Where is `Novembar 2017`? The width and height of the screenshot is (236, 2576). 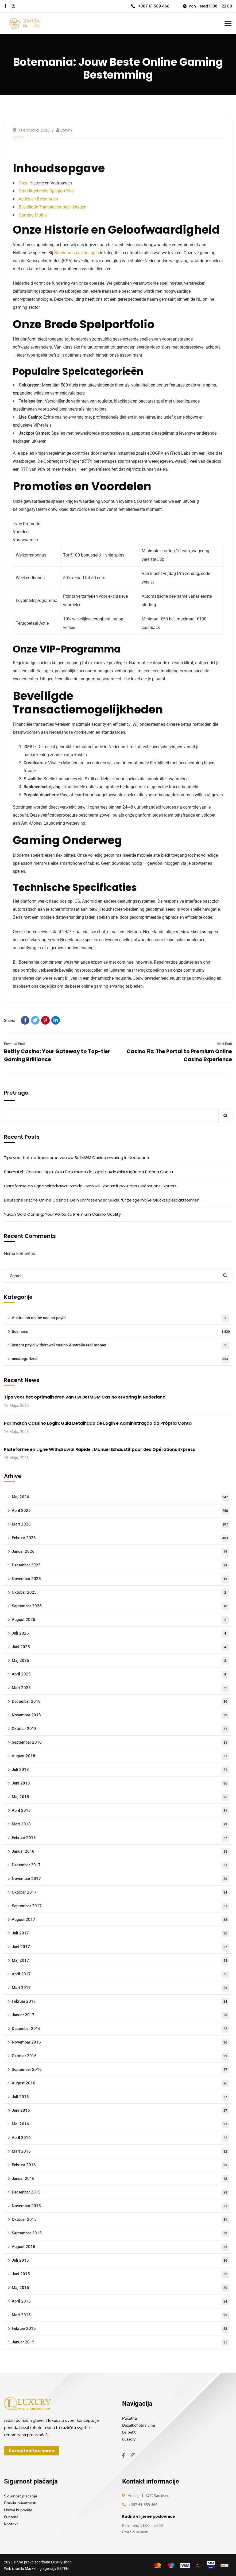
Novembar 2017 is located at coordinates (120, 1879).